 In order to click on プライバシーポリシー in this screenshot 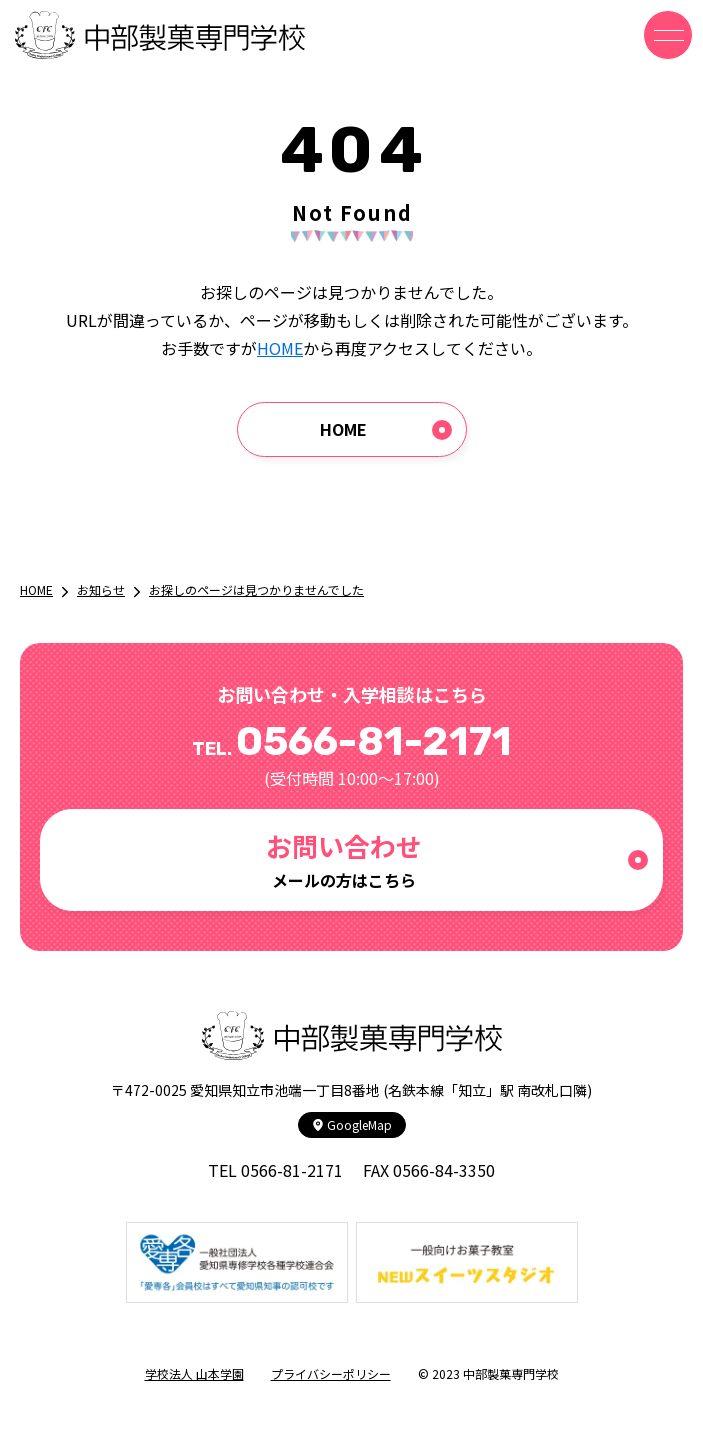, I will do `click(331, 1373)`.